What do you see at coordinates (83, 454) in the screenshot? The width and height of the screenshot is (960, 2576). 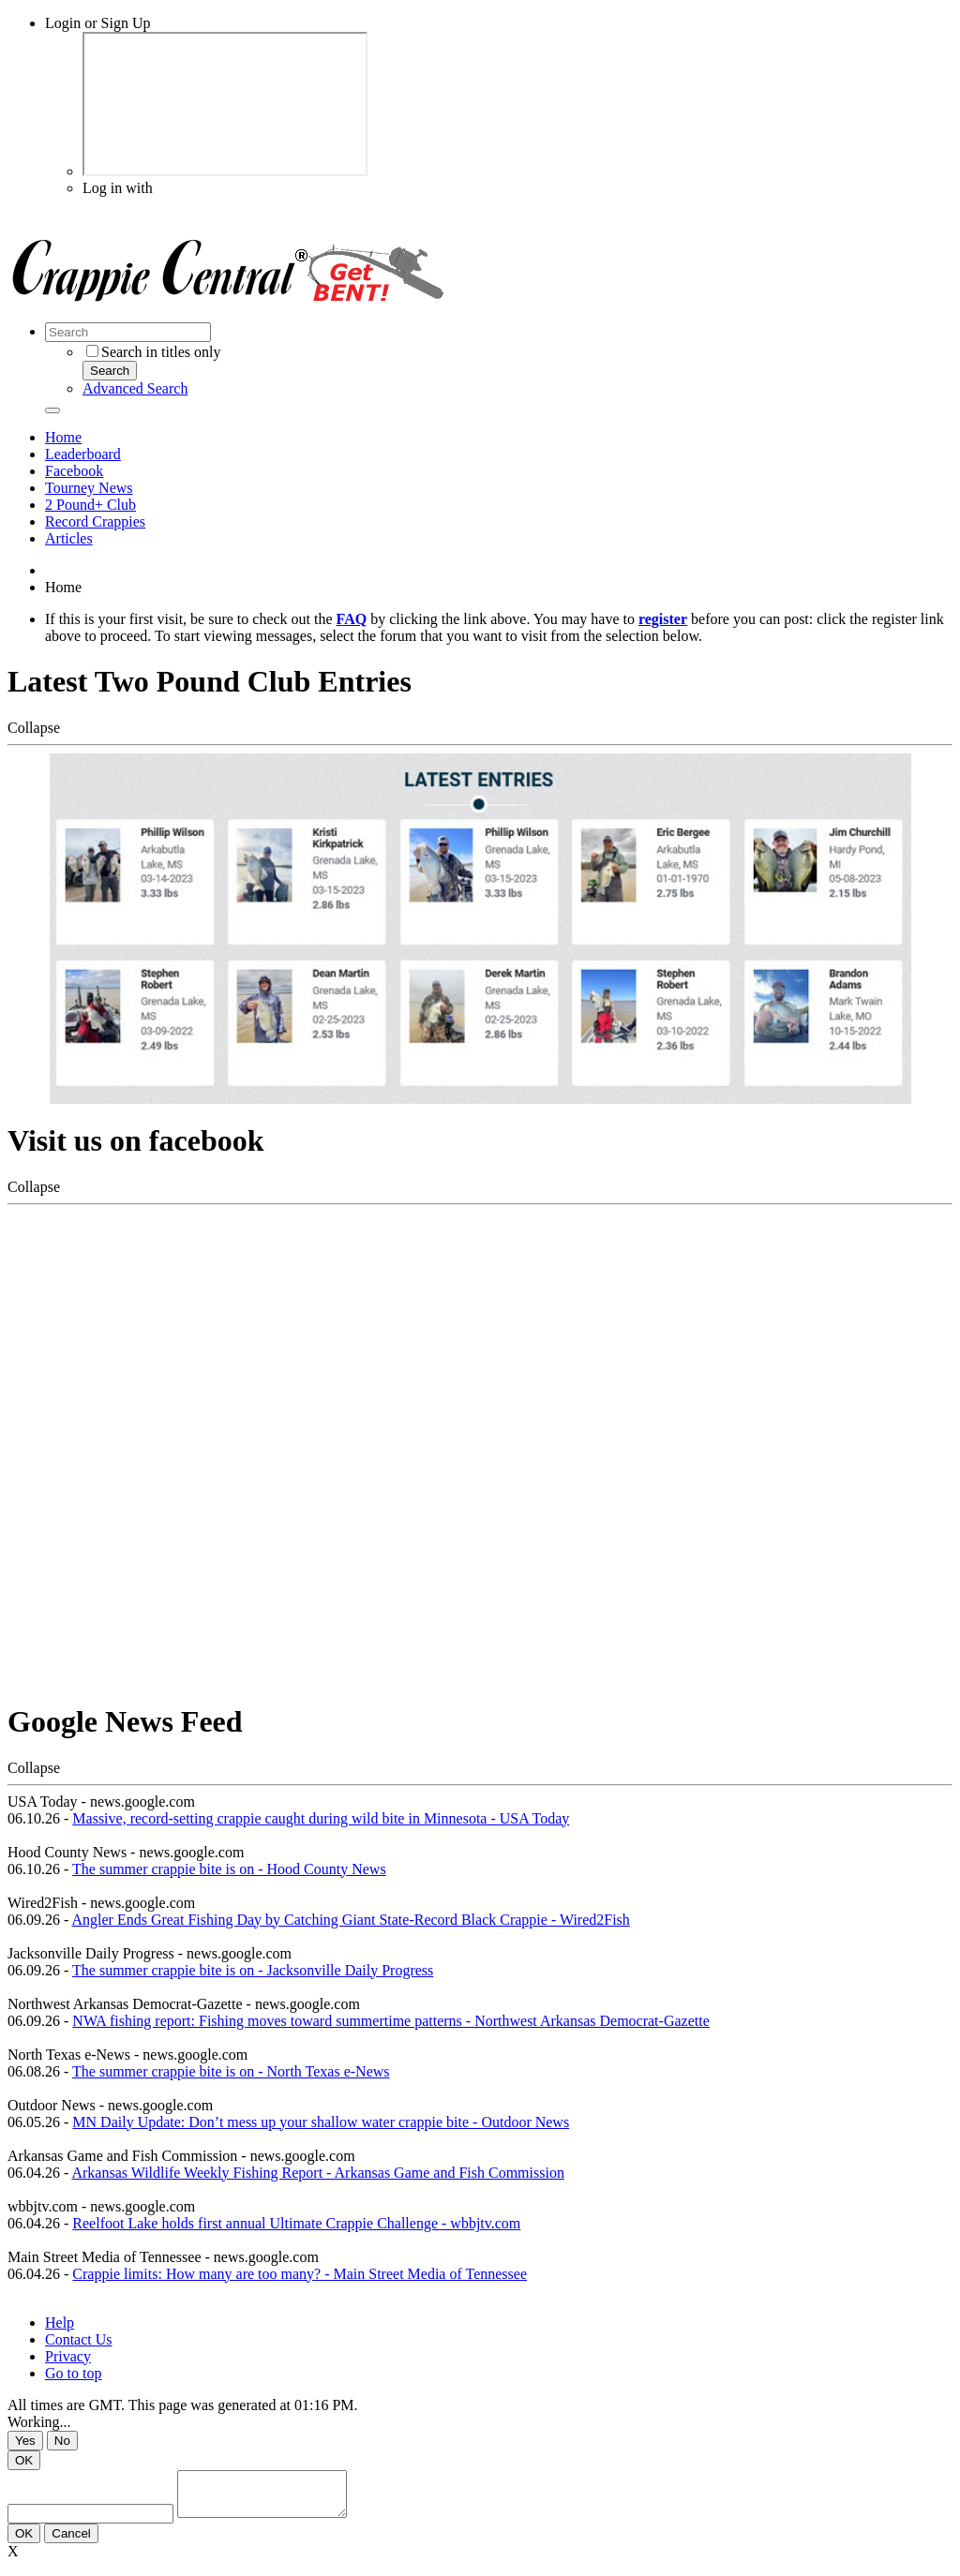 I see `Leaderboard` at bounding box center [83, 454].